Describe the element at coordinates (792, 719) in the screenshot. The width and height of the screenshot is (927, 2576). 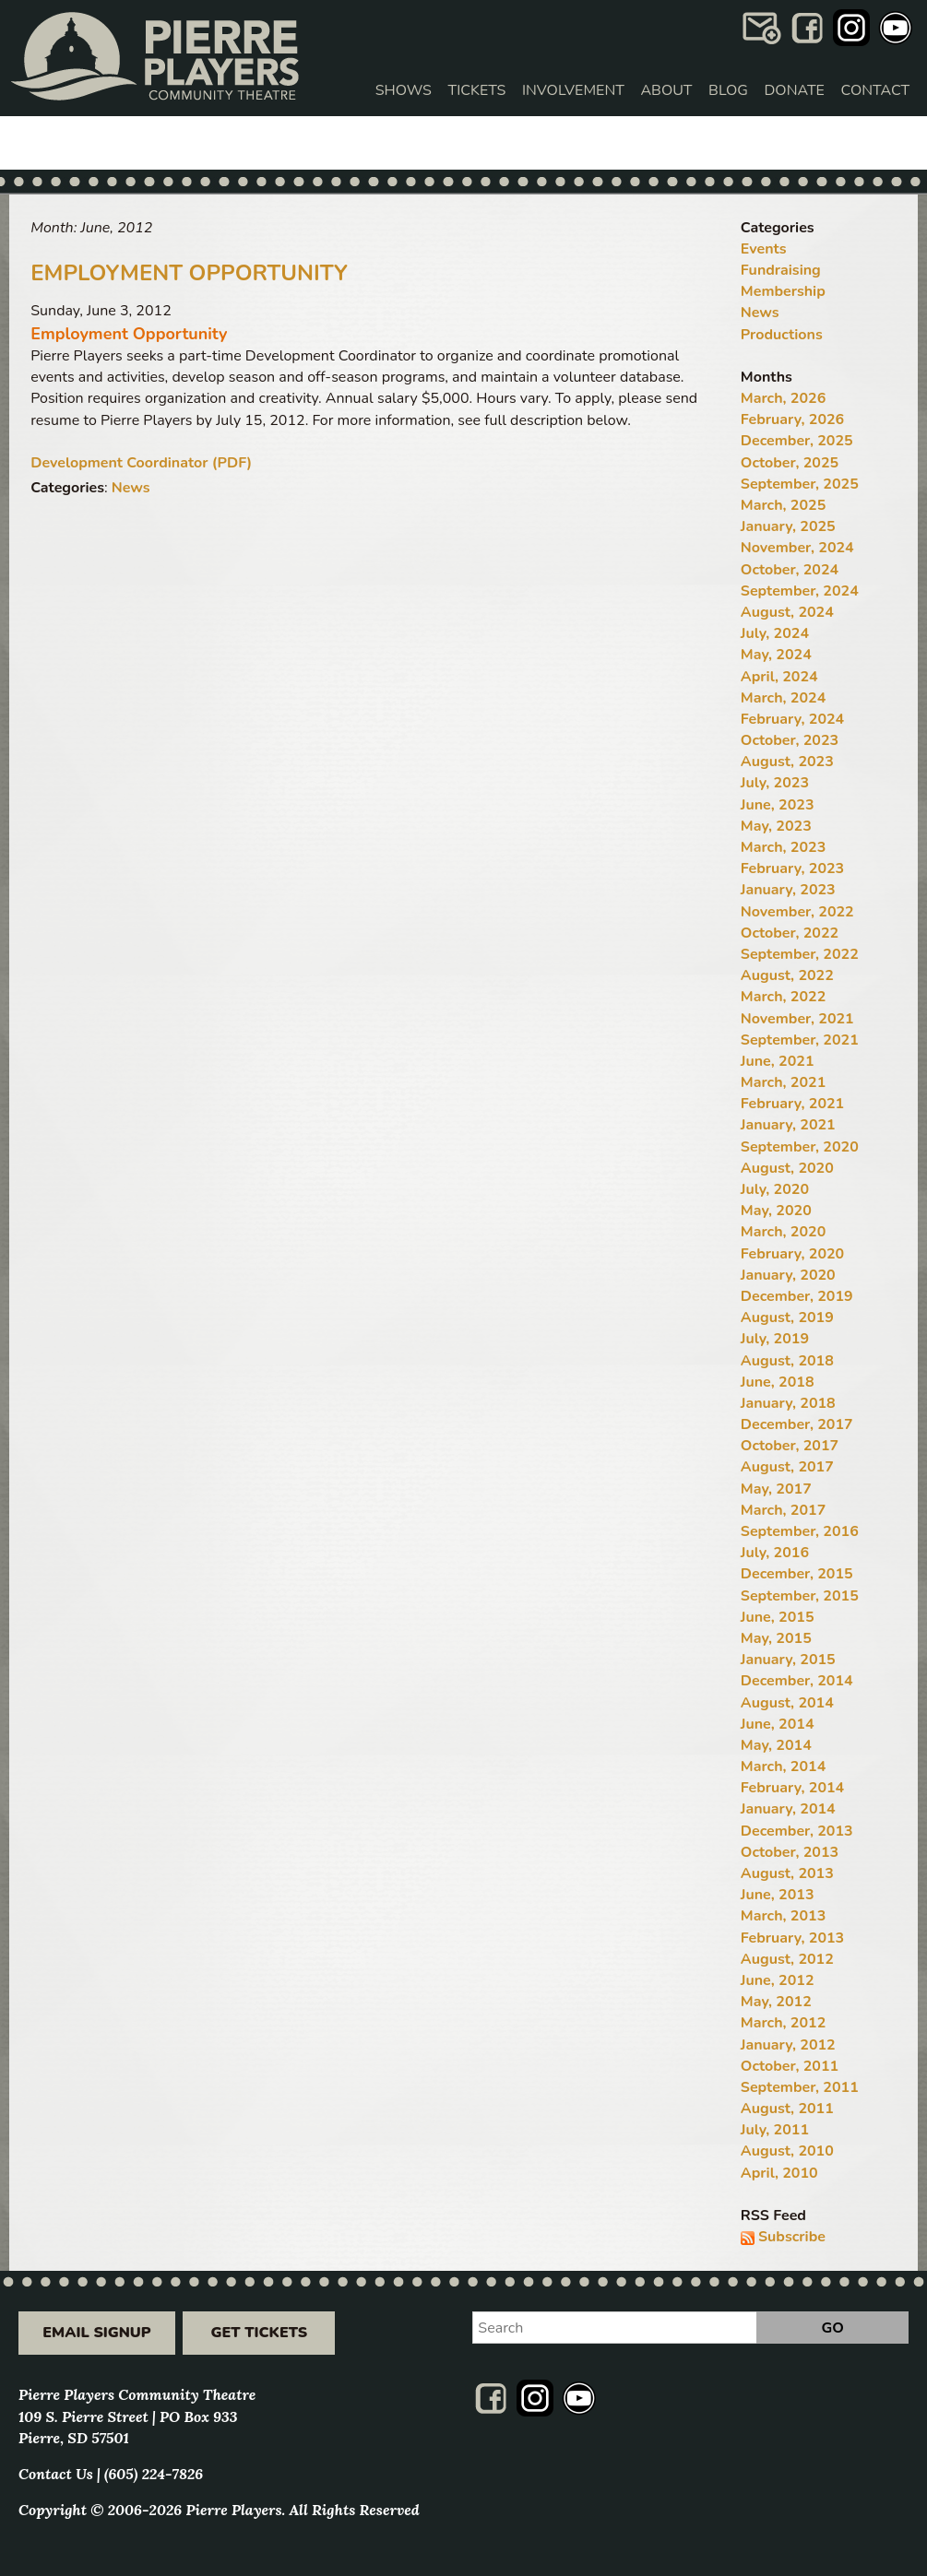
I see `February, 2024` at that location.